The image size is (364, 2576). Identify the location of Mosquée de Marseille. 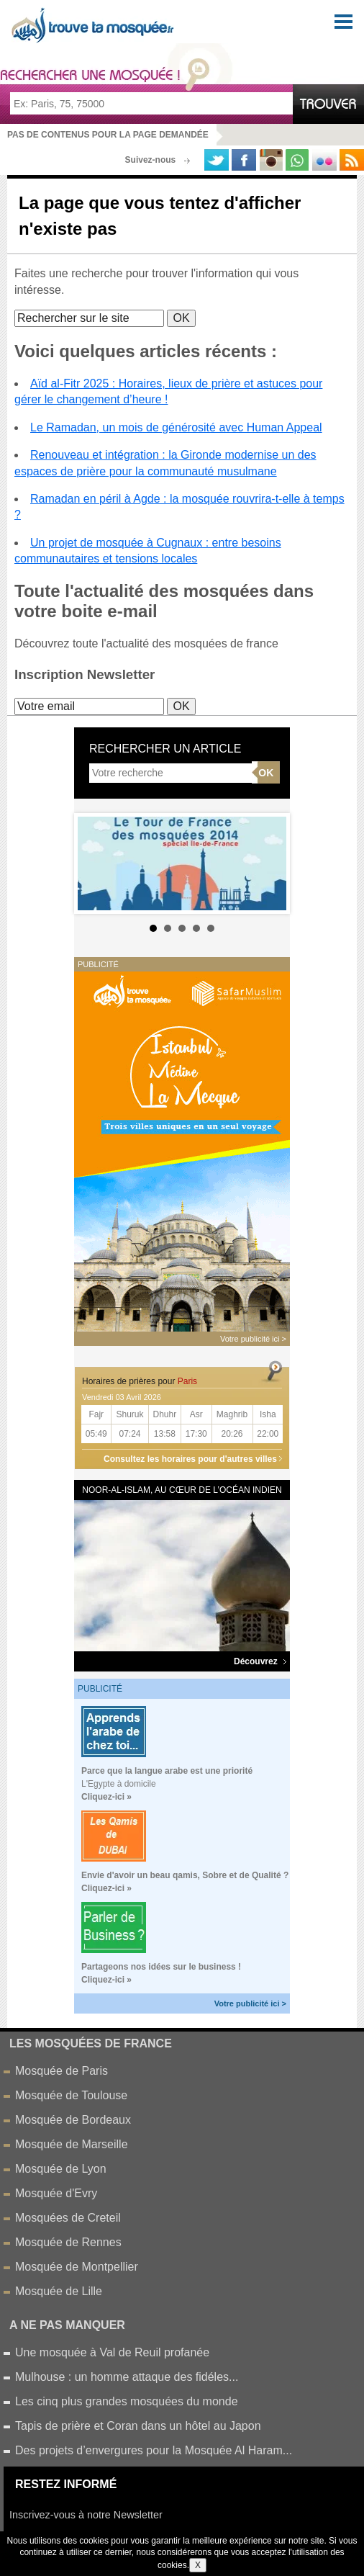
(71, 2144).